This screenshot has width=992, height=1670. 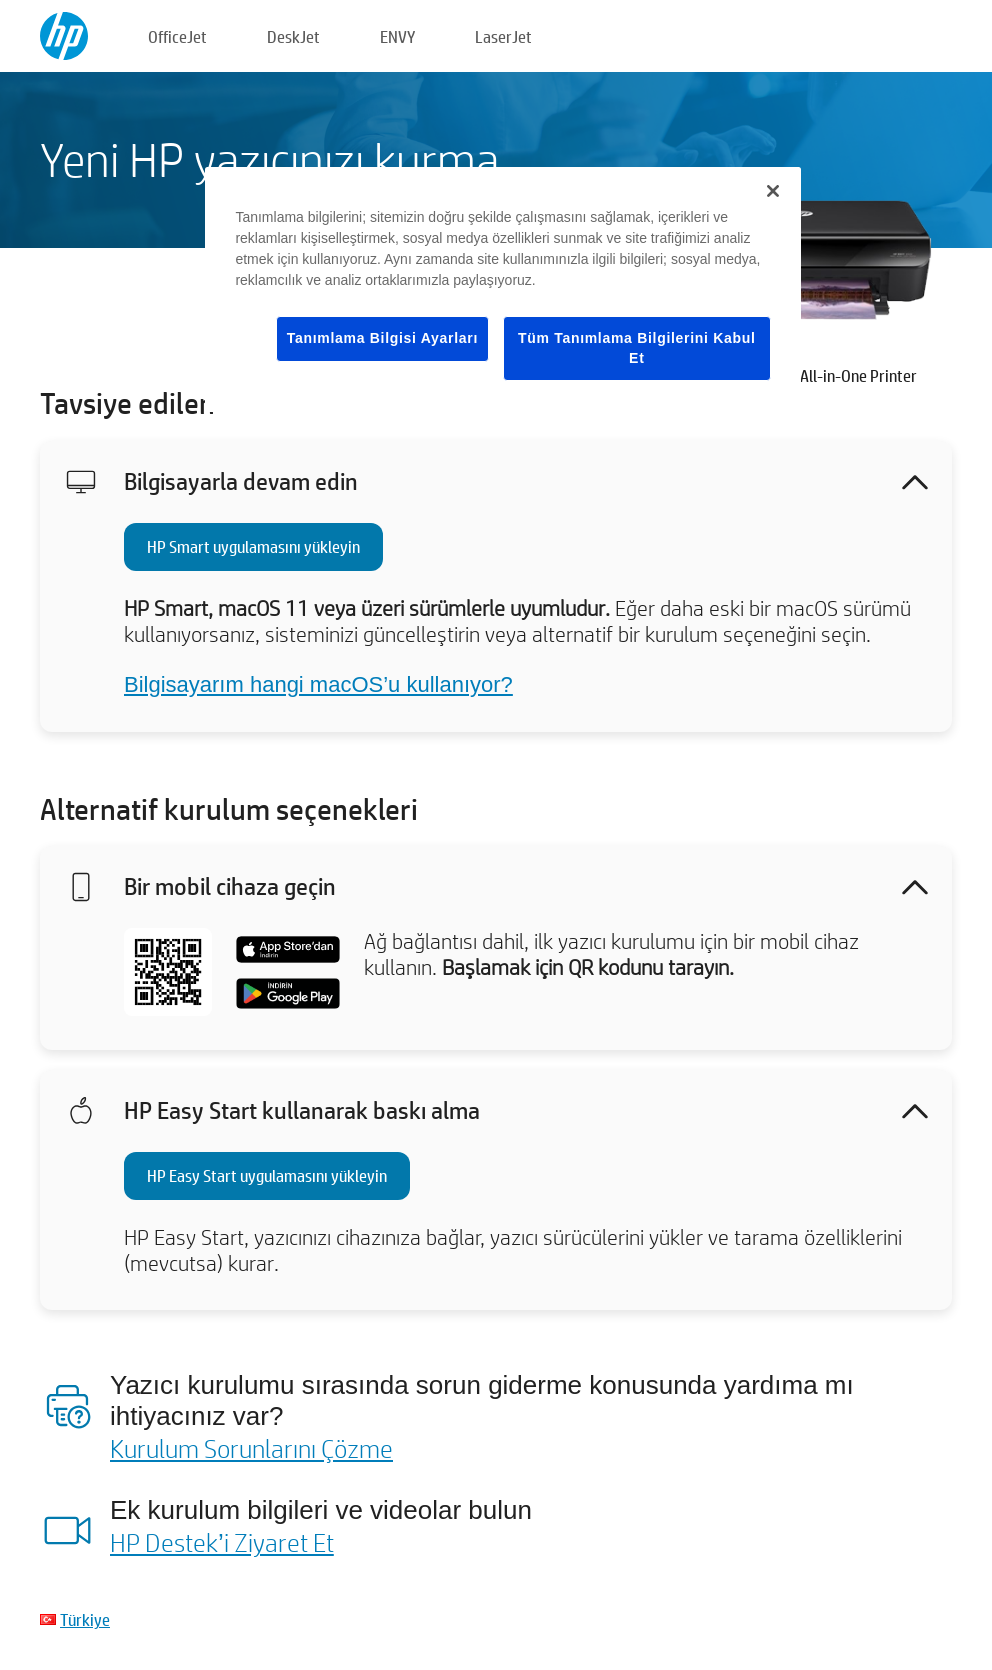 I want to click on ENVY, so click(x=397, y=36).